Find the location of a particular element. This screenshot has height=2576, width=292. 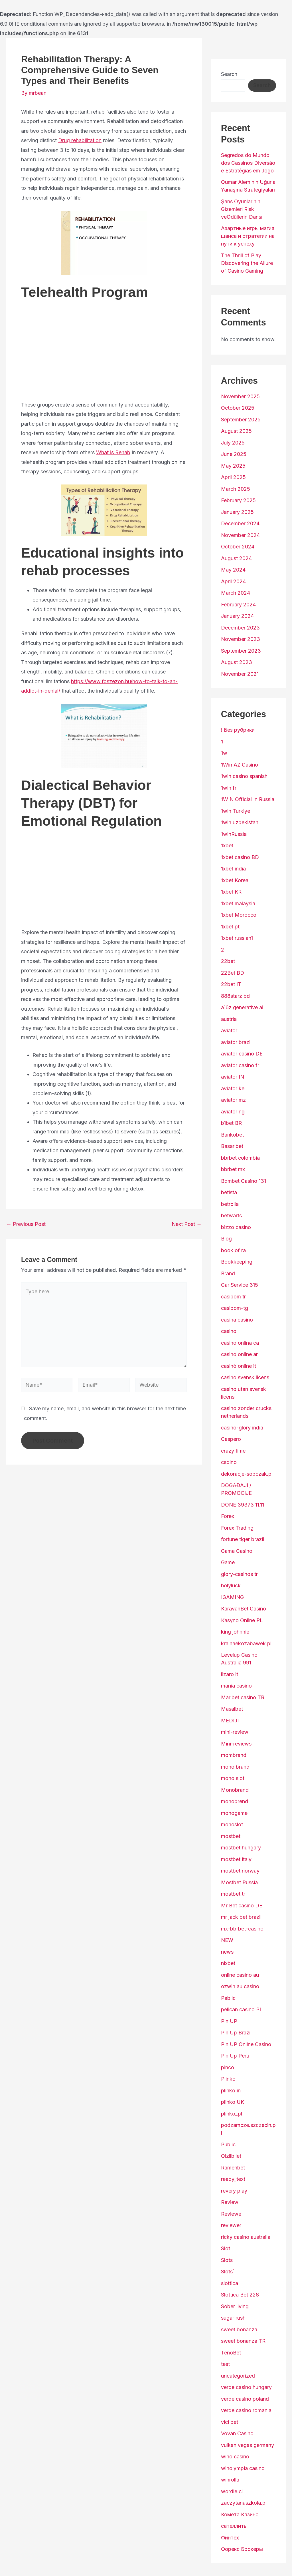

Sober living is located at coordinates (235, 2306).